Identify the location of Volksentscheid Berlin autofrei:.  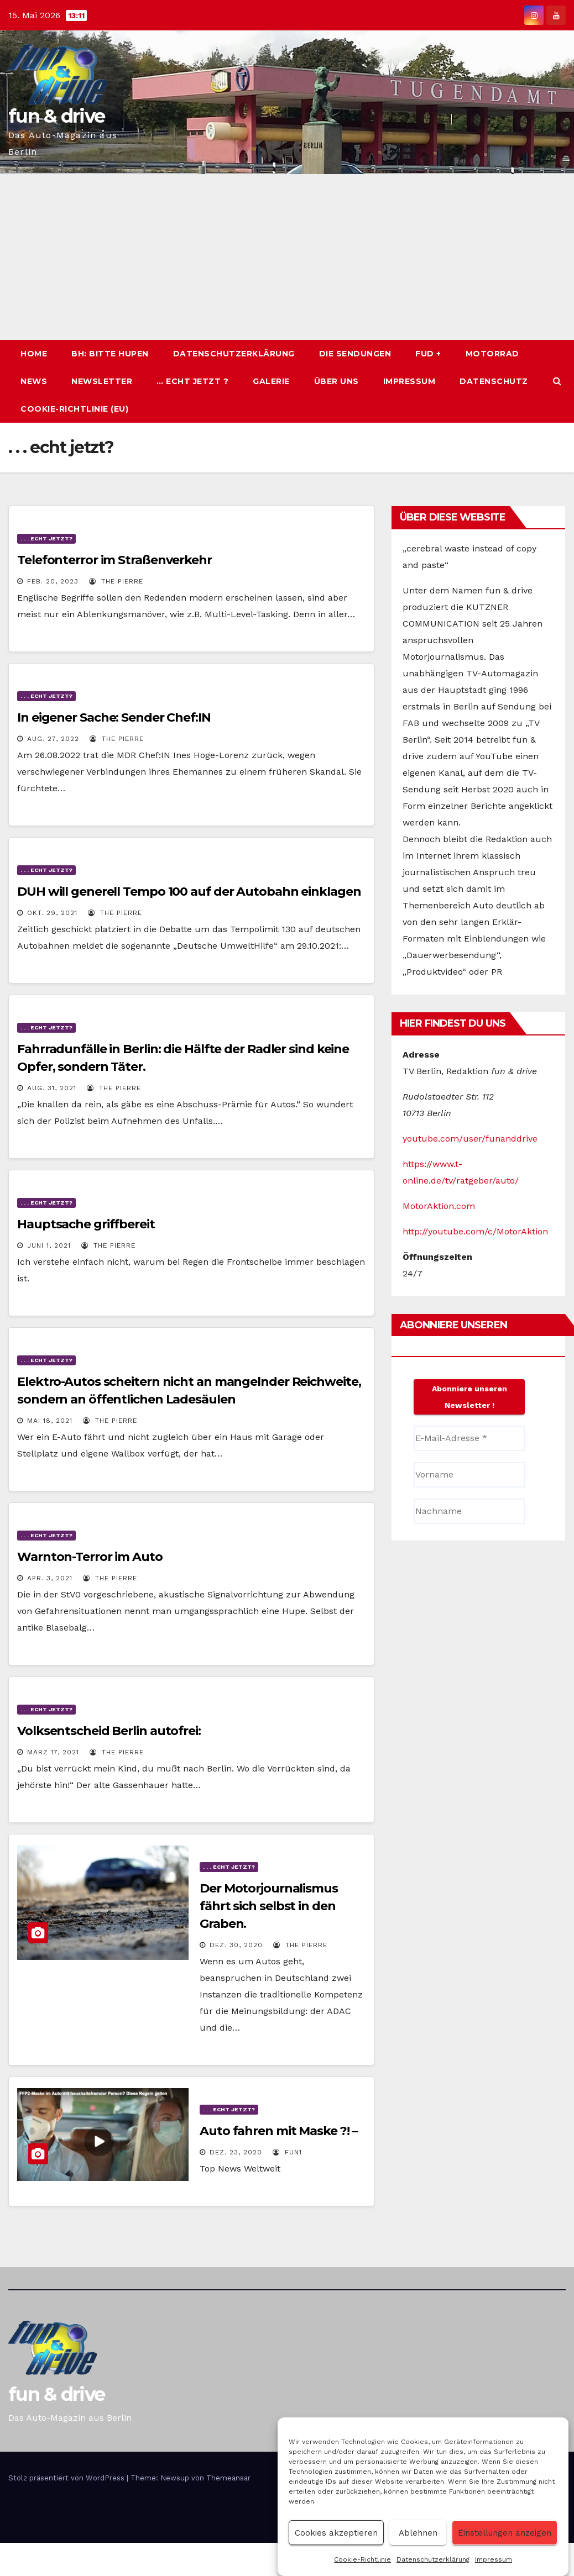
(109, 1730).